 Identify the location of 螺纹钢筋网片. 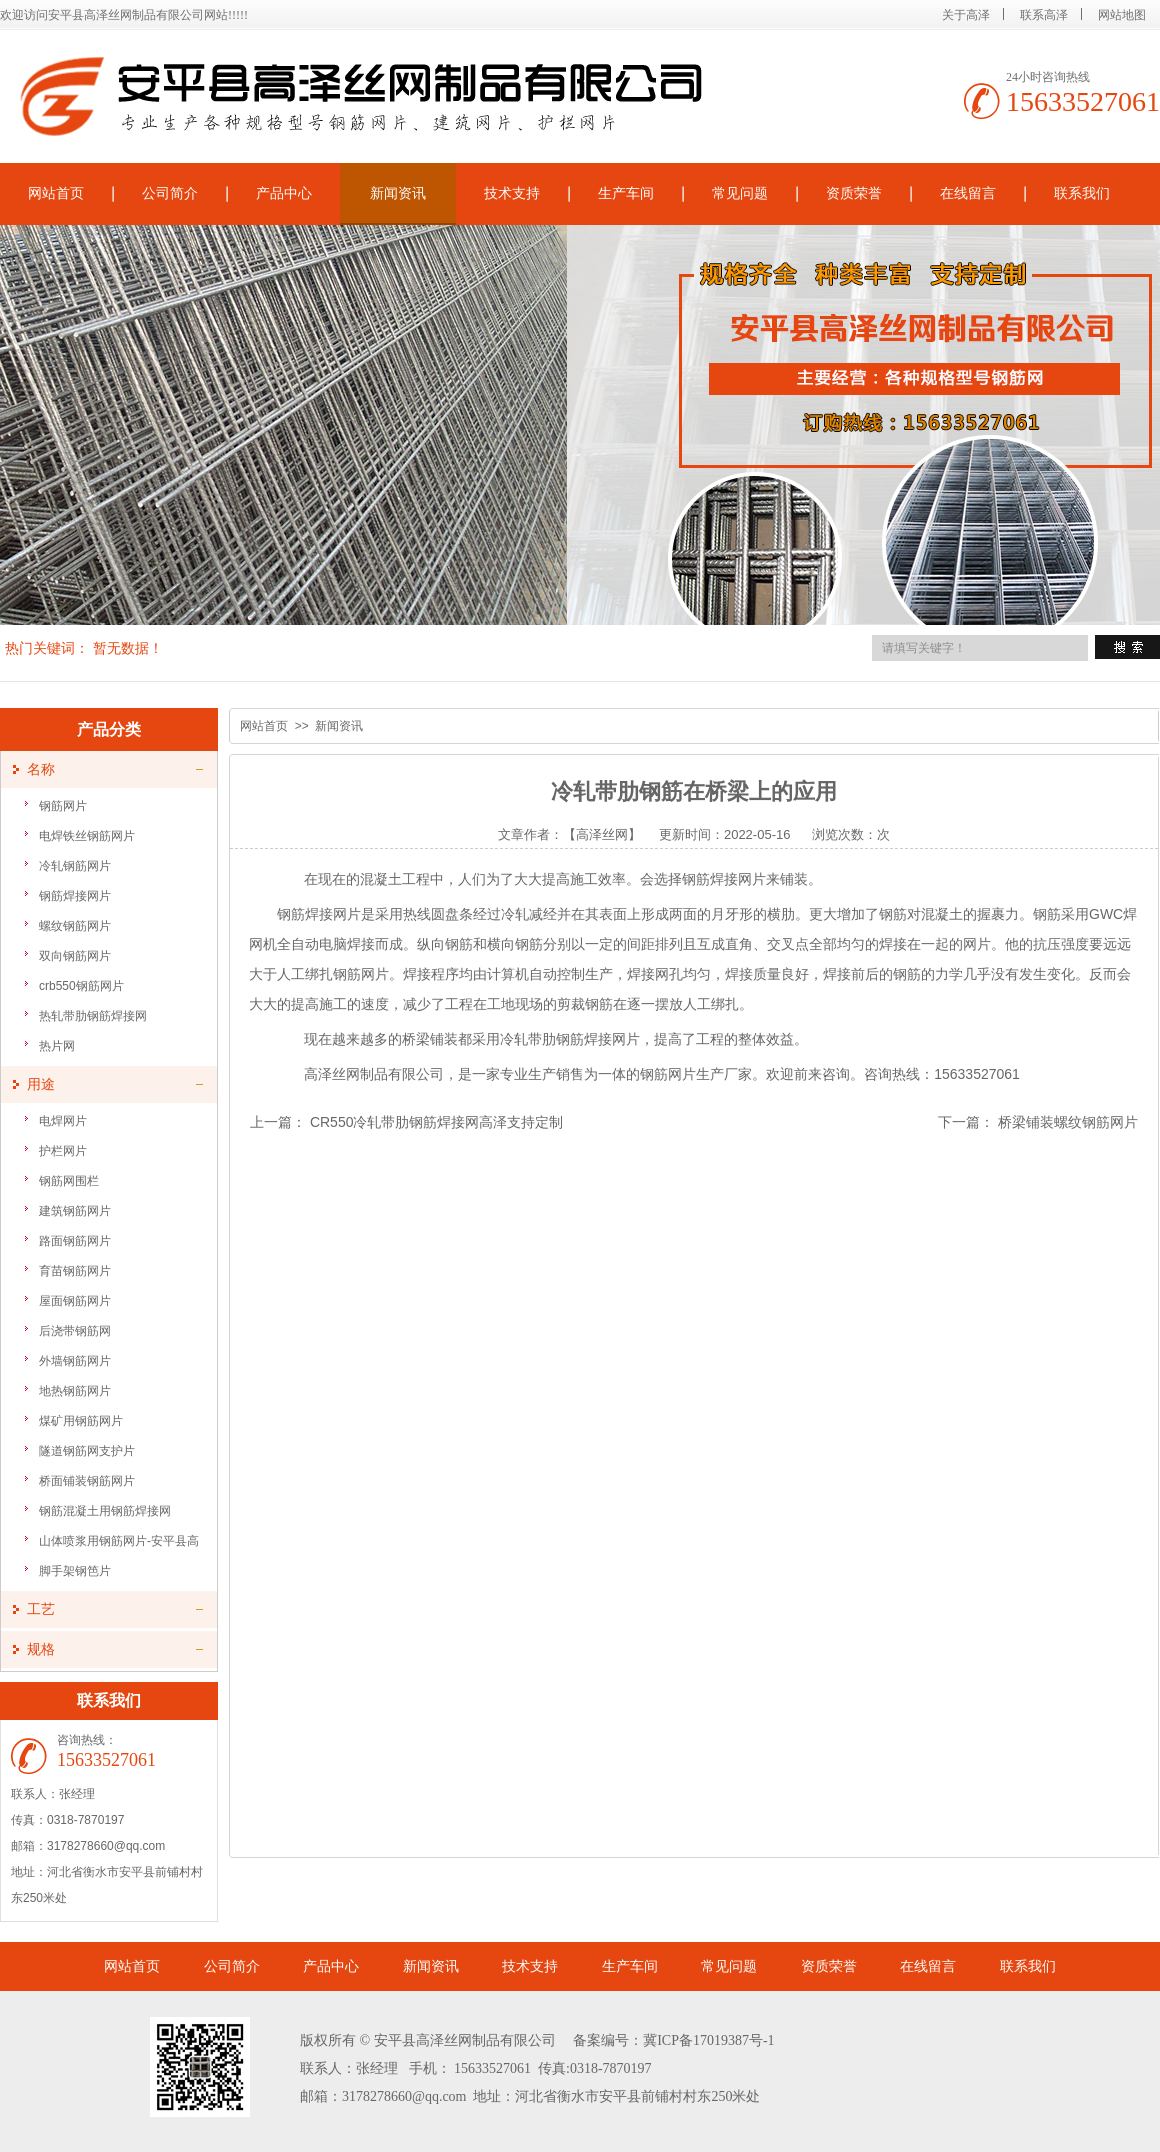
(75, 926).